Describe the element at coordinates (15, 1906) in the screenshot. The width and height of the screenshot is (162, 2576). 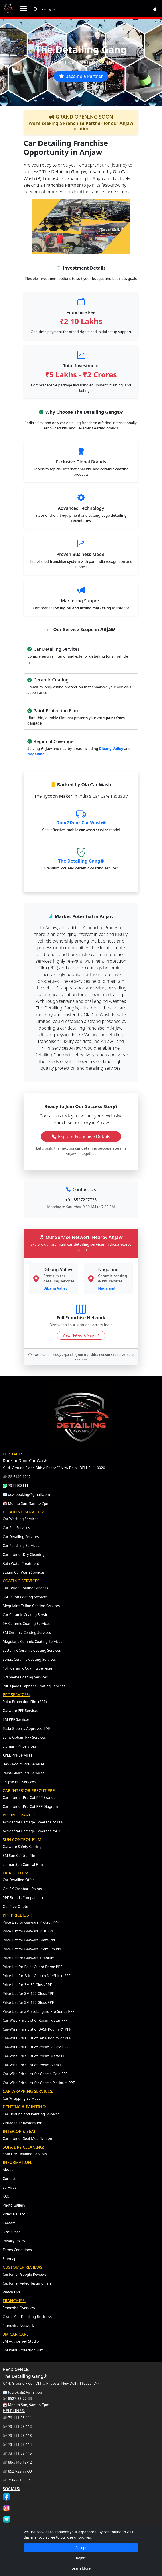
I see `Get Free Quote` at that location.